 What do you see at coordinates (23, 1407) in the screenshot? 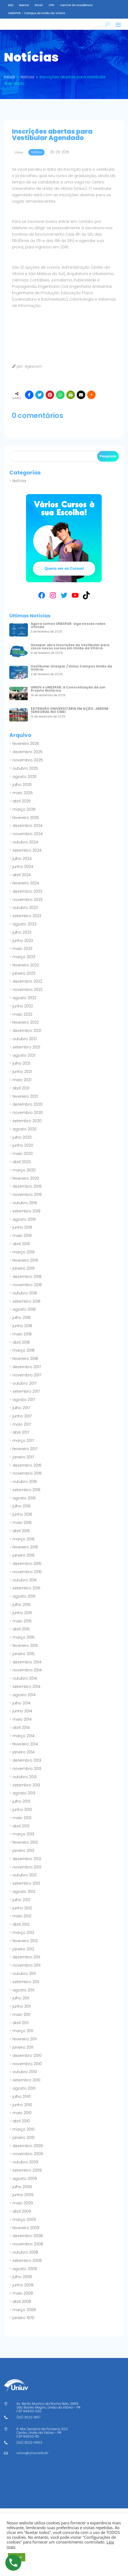
I see `agosto 2017` at bounding box center [23, 1407].